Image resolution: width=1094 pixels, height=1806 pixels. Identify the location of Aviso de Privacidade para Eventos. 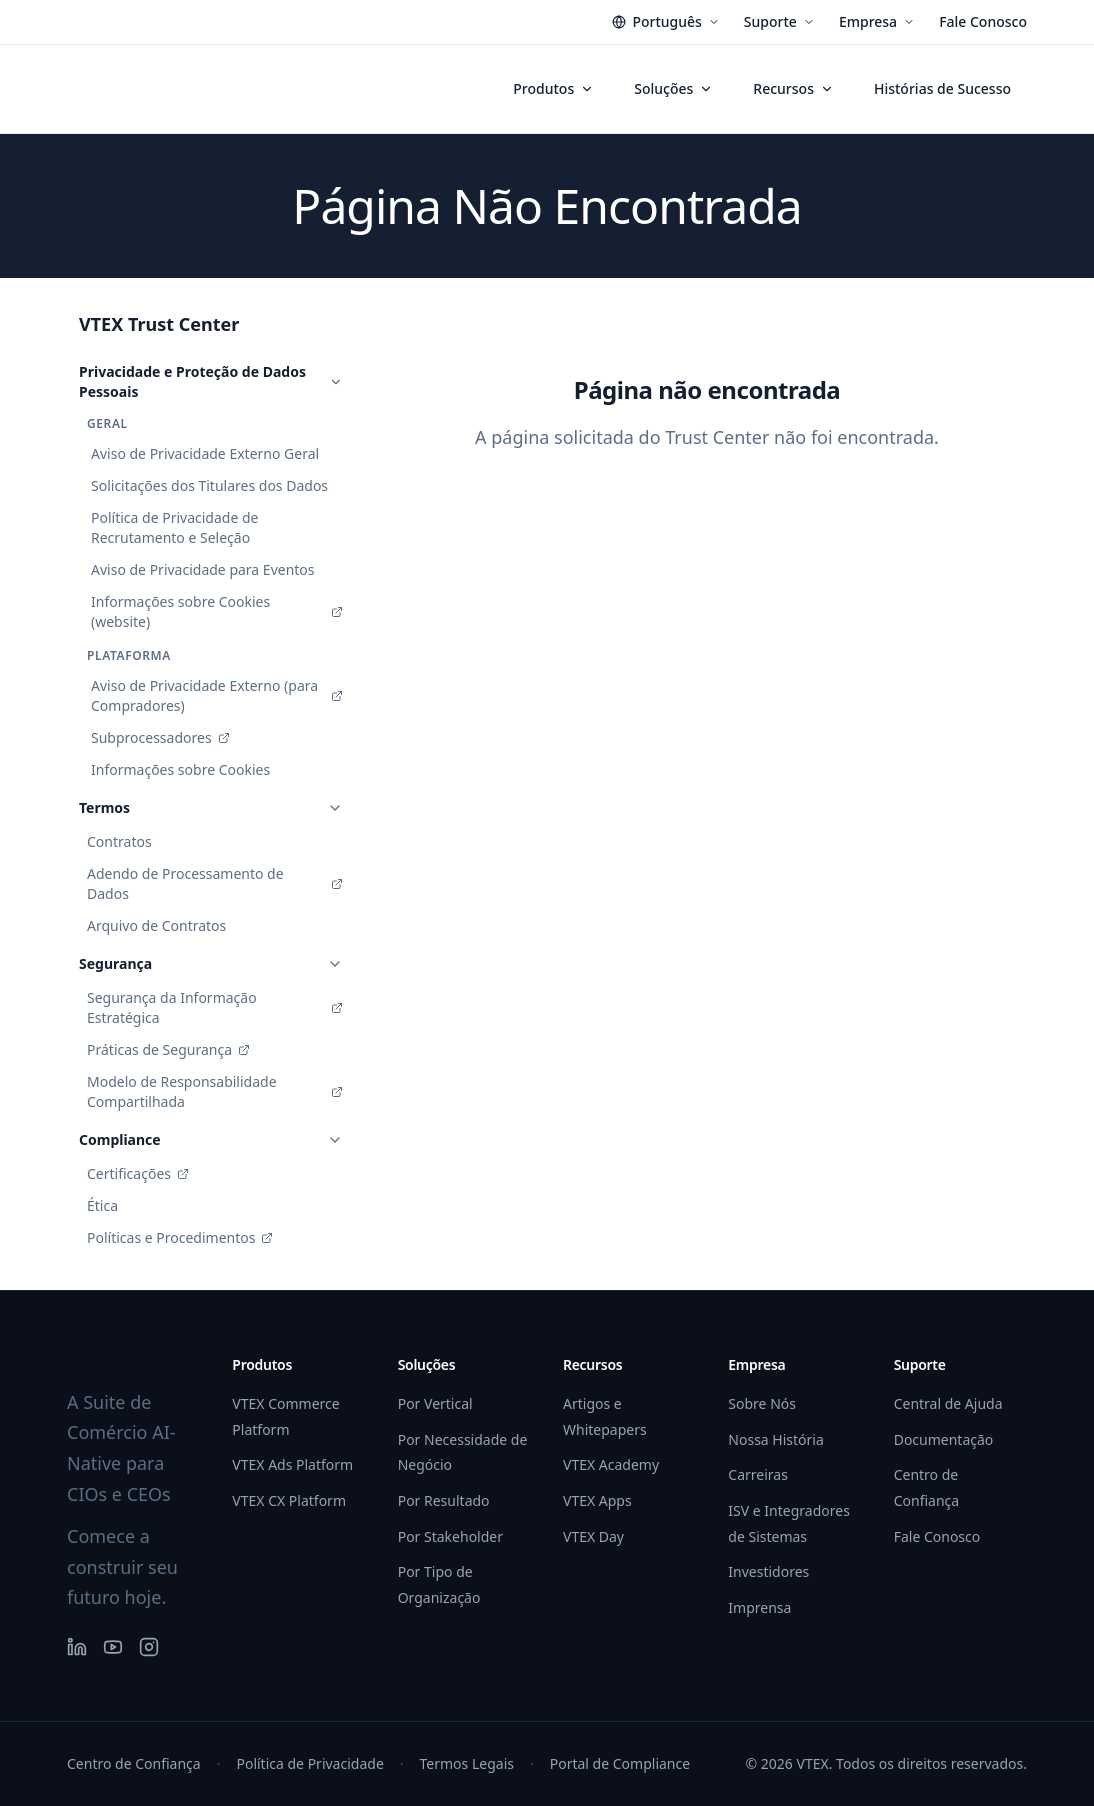
(203, 569).